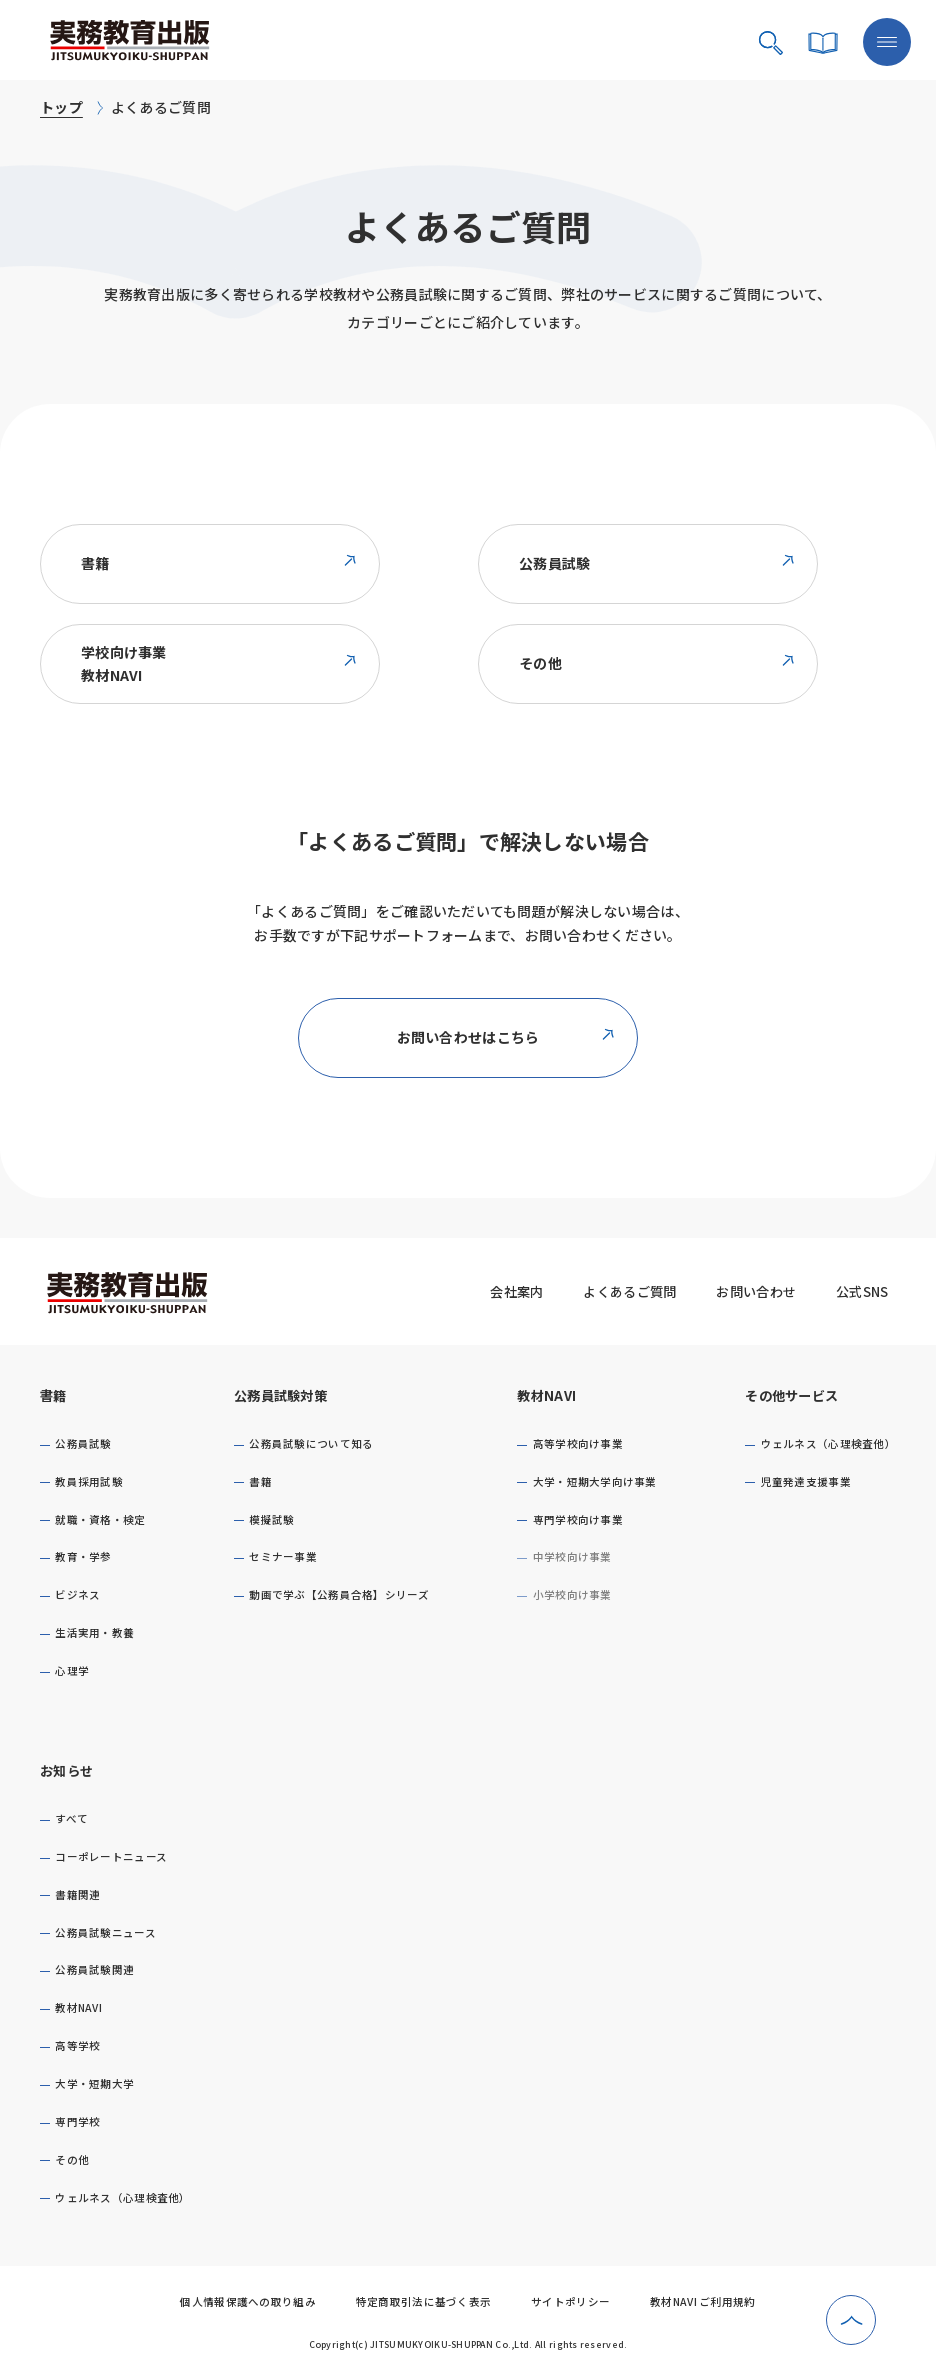  Describe the element at coordinates (570, 2301) in the screenshot. I see `サイトポリシー` at that location.